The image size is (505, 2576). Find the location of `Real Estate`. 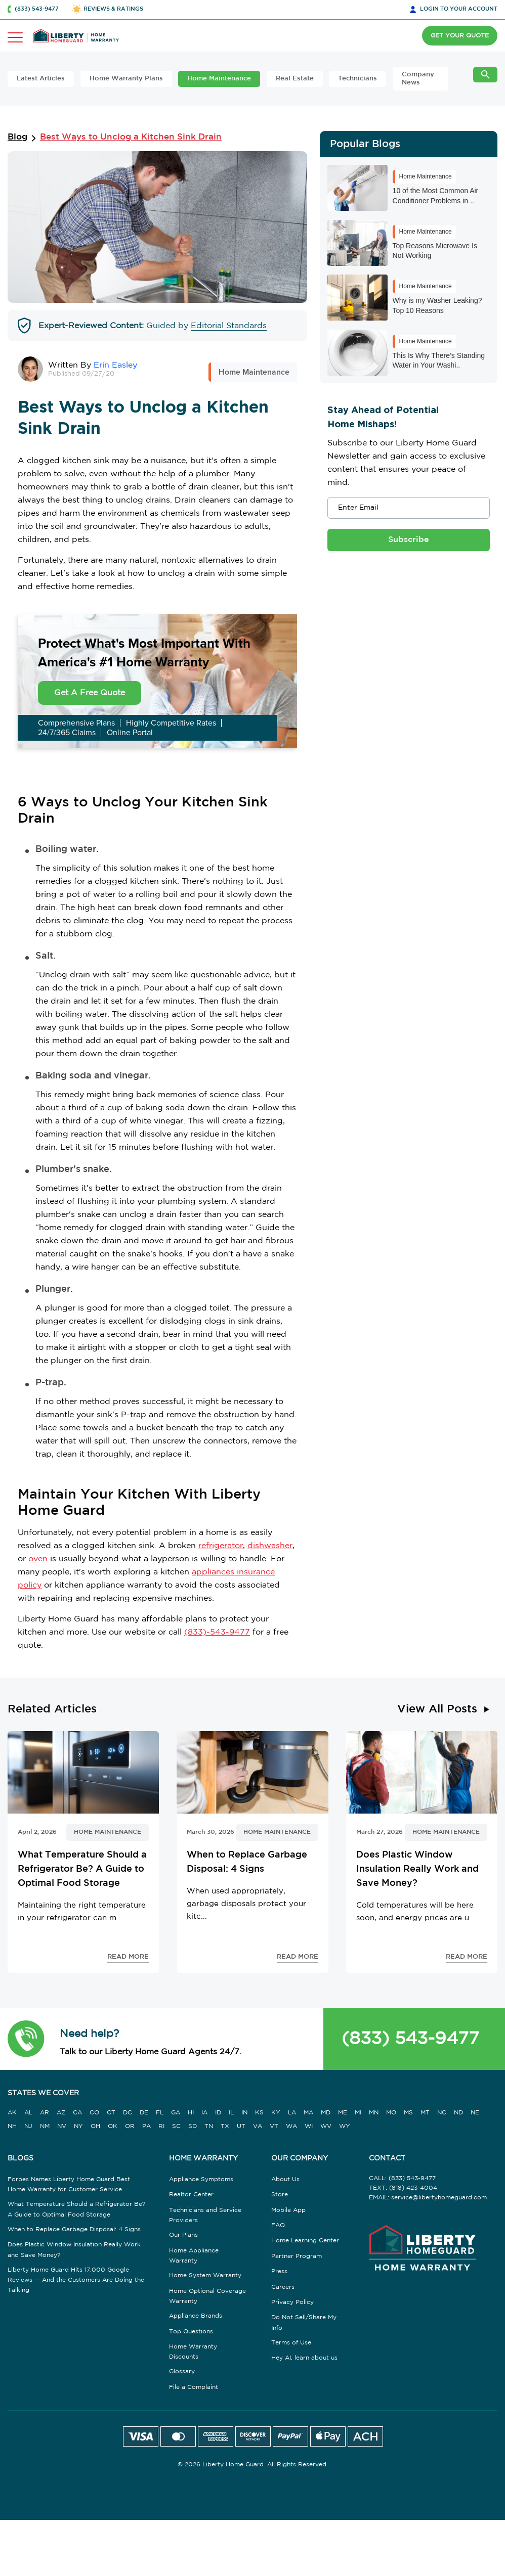

Real Estate is located at coordinates (295, 78).